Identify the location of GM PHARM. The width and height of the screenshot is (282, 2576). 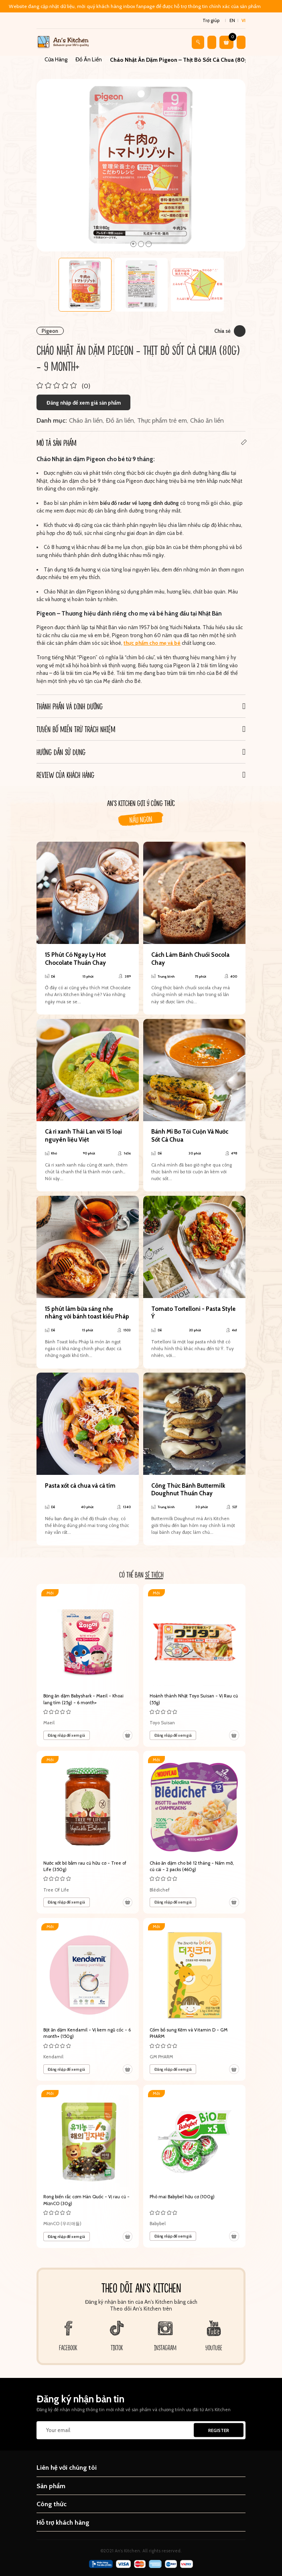
(161, 2057).